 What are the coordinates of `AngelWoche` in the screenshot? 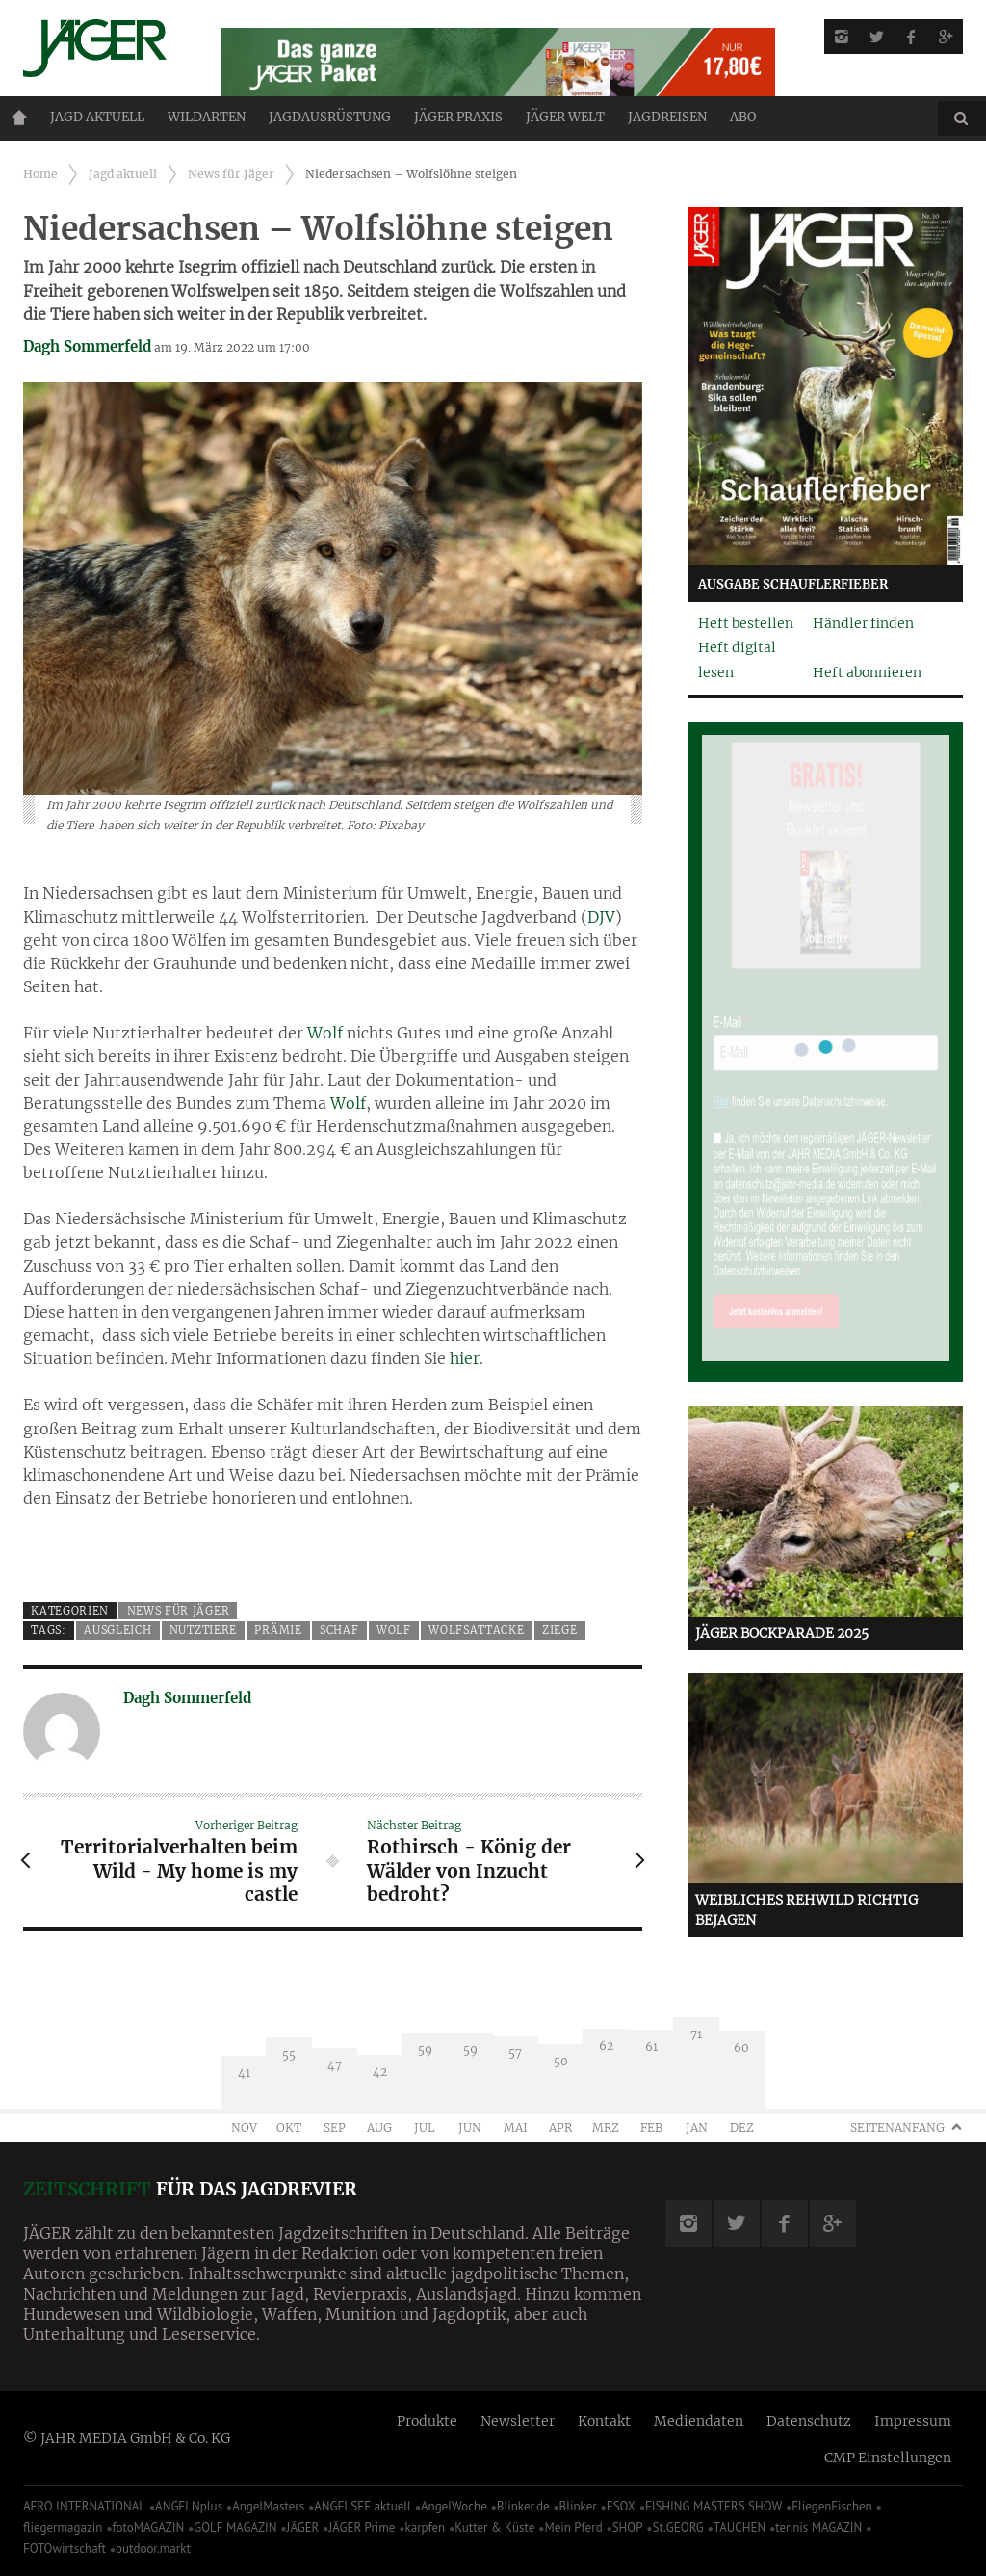 It's located at (454, 2506).